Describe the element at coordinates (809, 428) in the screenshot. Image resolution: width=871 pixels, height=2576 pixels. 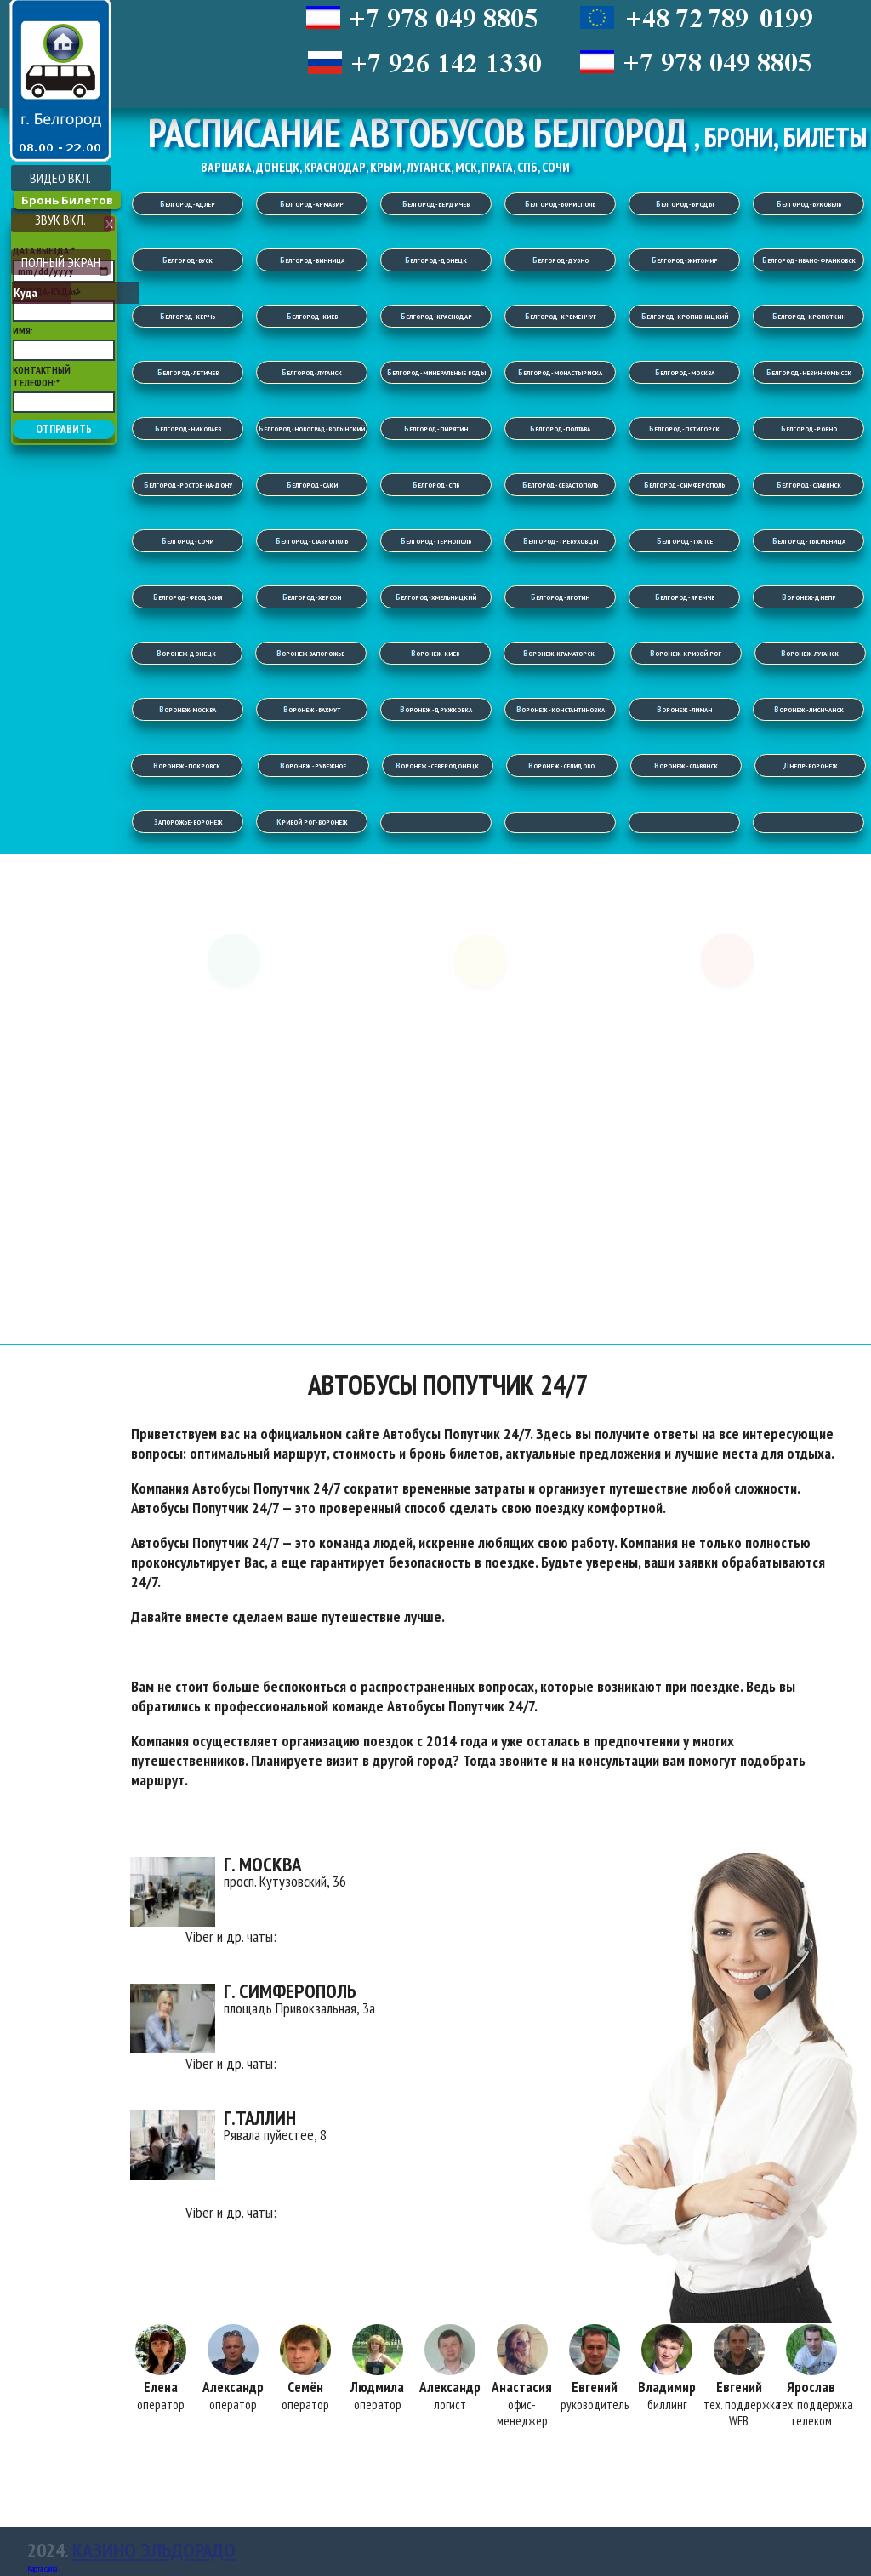
I see `Белгород-Ровно` at that location.